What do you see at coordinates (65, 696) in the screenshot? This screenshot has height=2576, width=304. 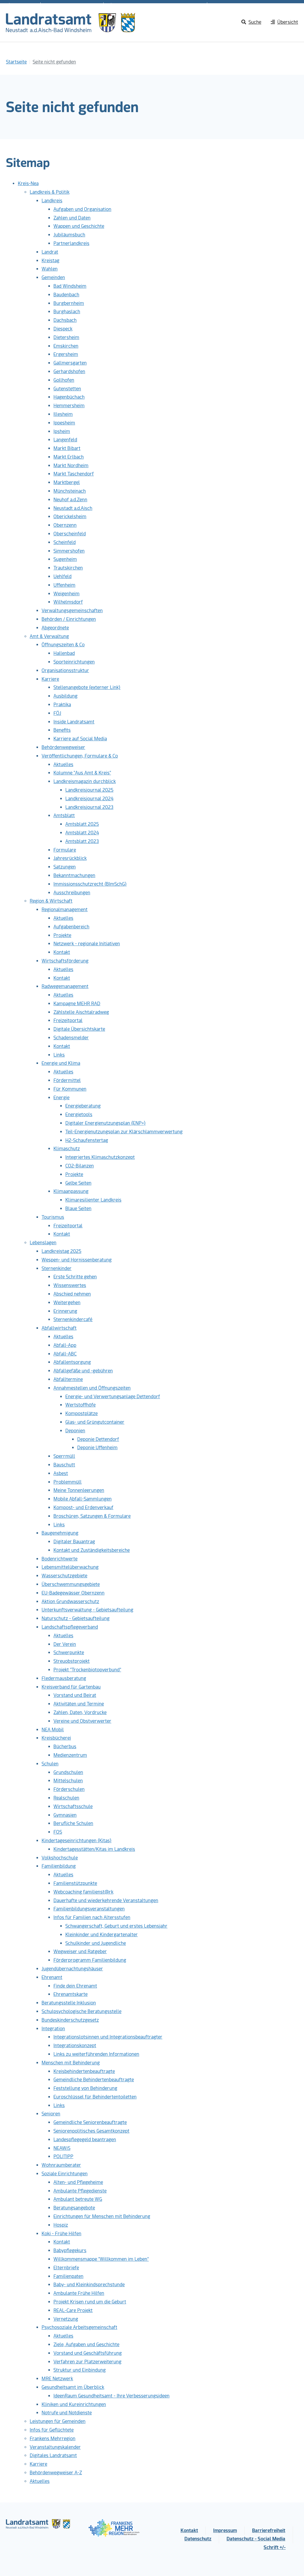 I see `Ausbildung` at bounding box center [65, 696].